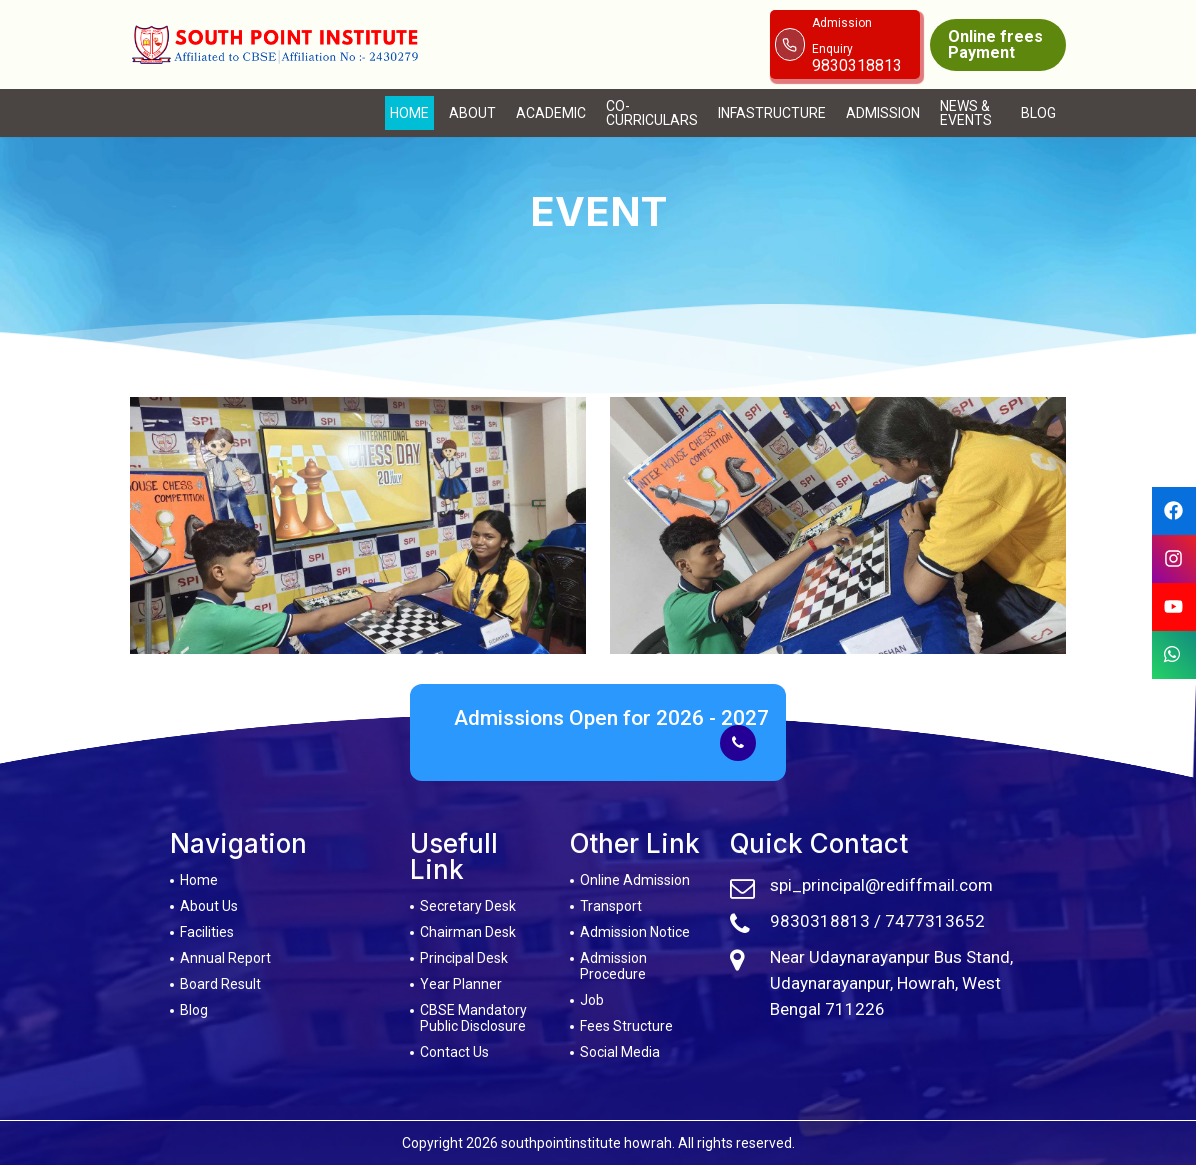 The image size is (1196, 1165). I want to click on Job, so click(592, 1000).